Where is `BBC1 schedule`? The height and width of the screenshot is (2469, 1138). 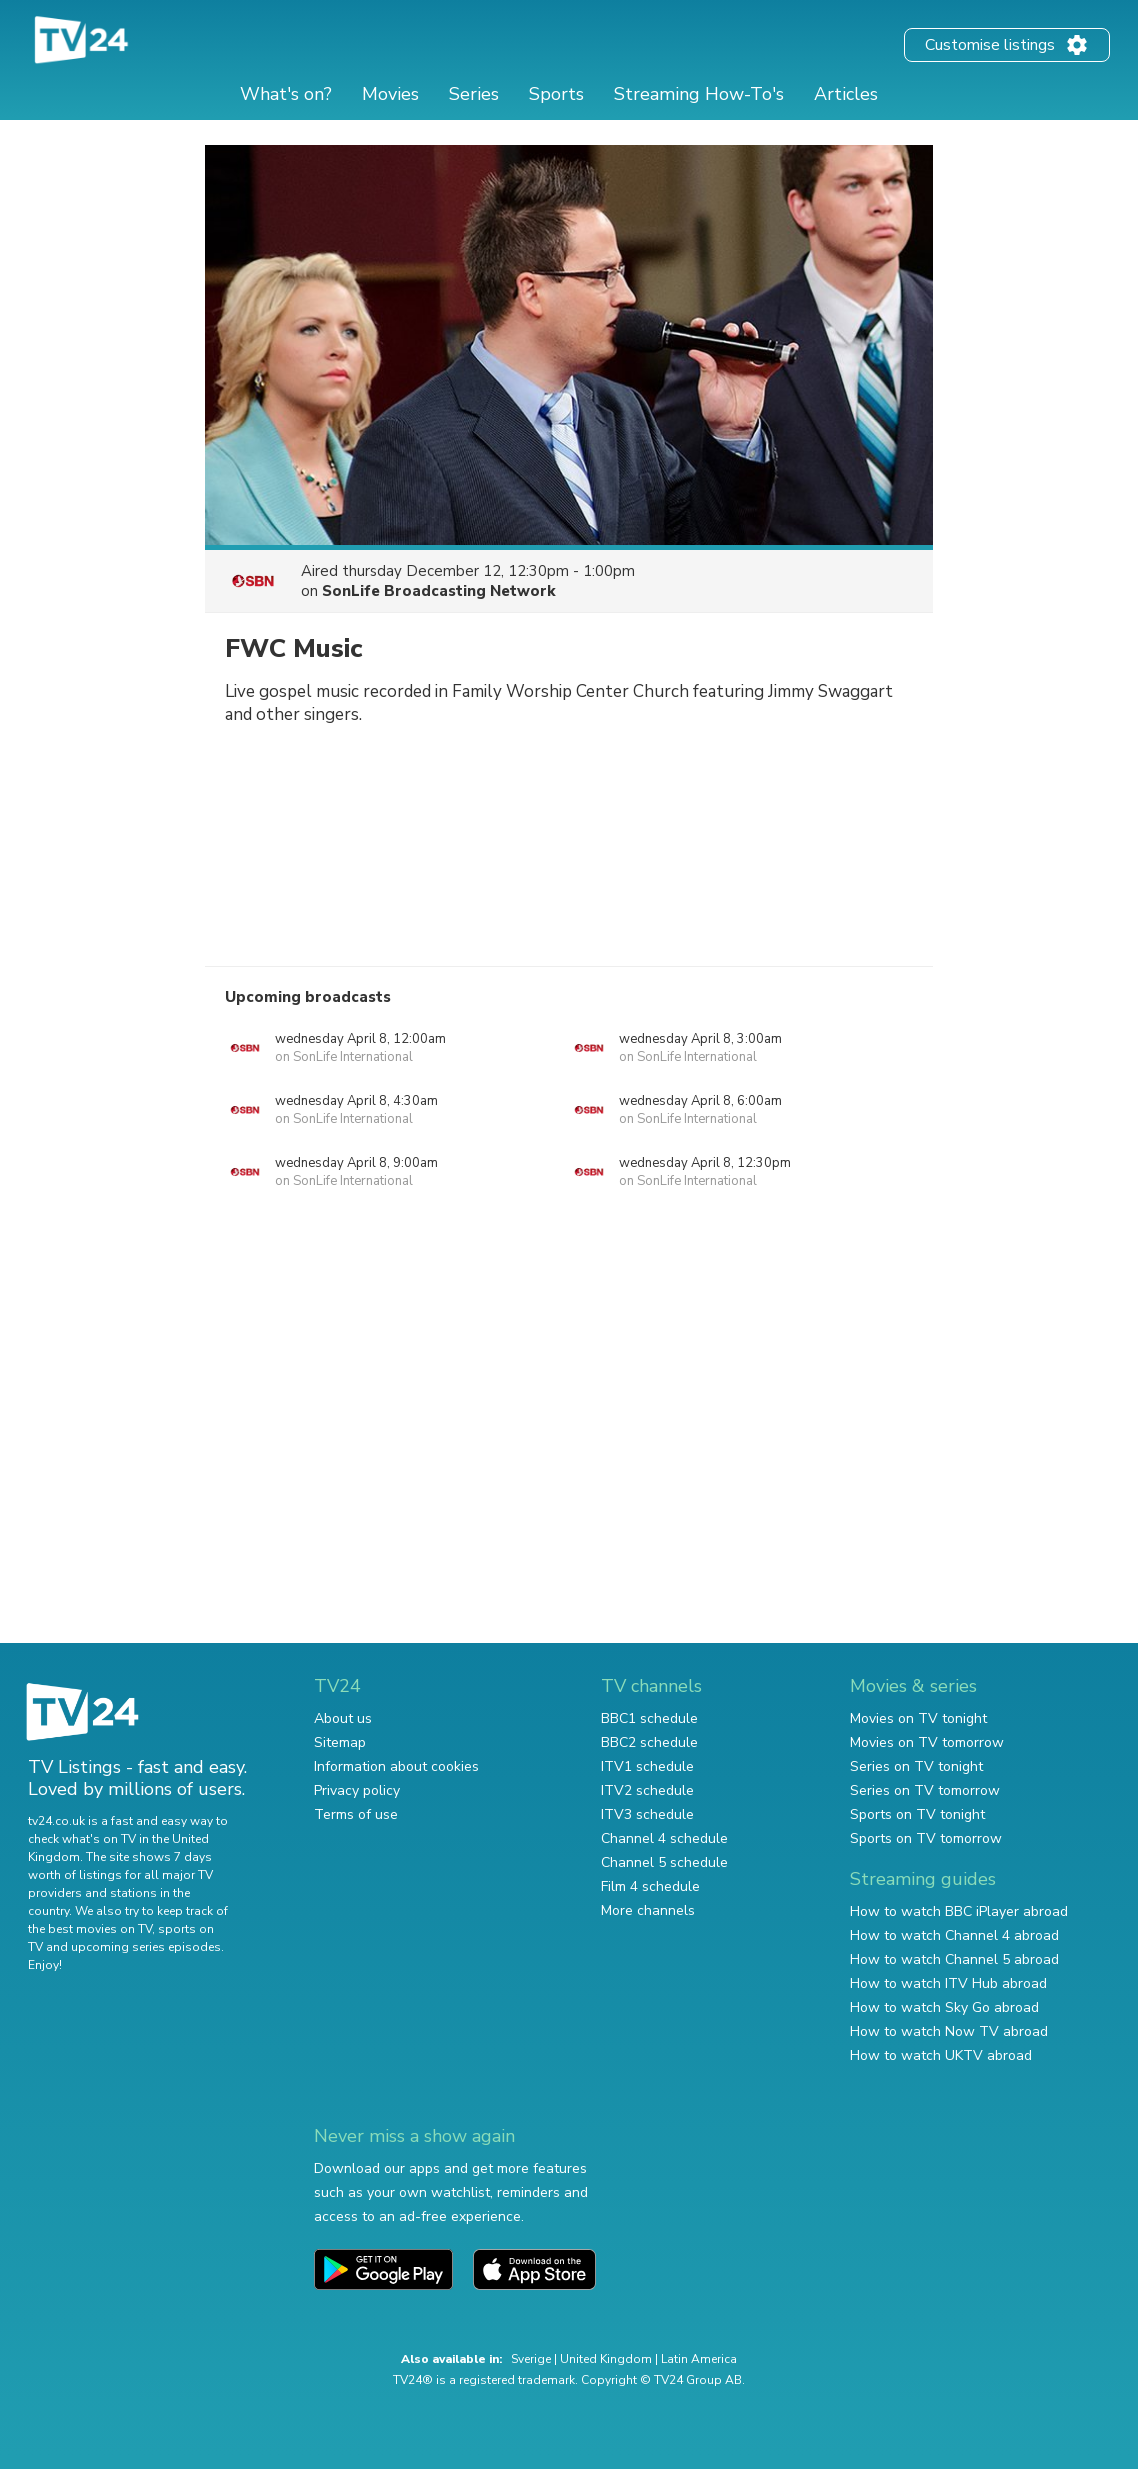
BBC1 schedule is located at coordinates (649, 1718).